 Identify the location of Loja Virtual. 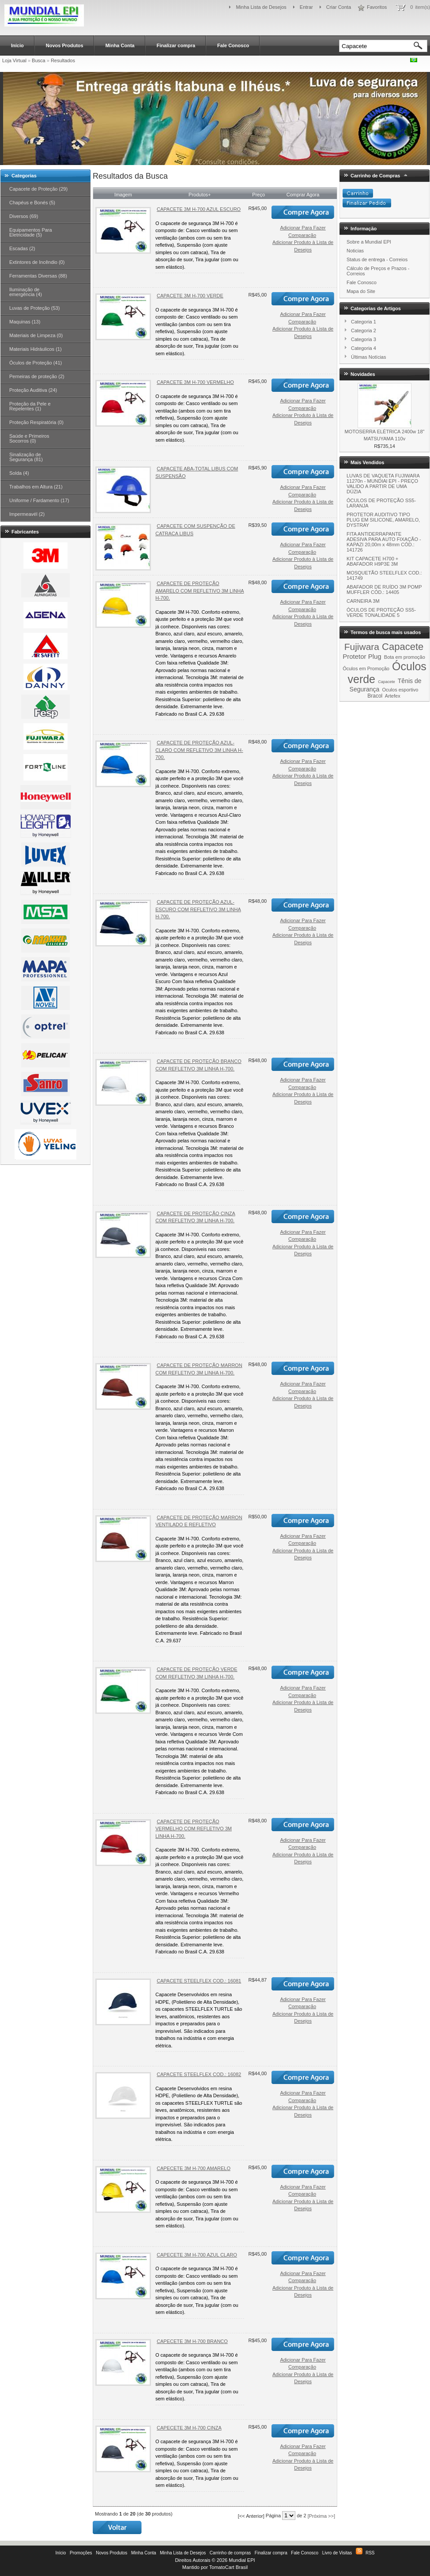
(14, 60).